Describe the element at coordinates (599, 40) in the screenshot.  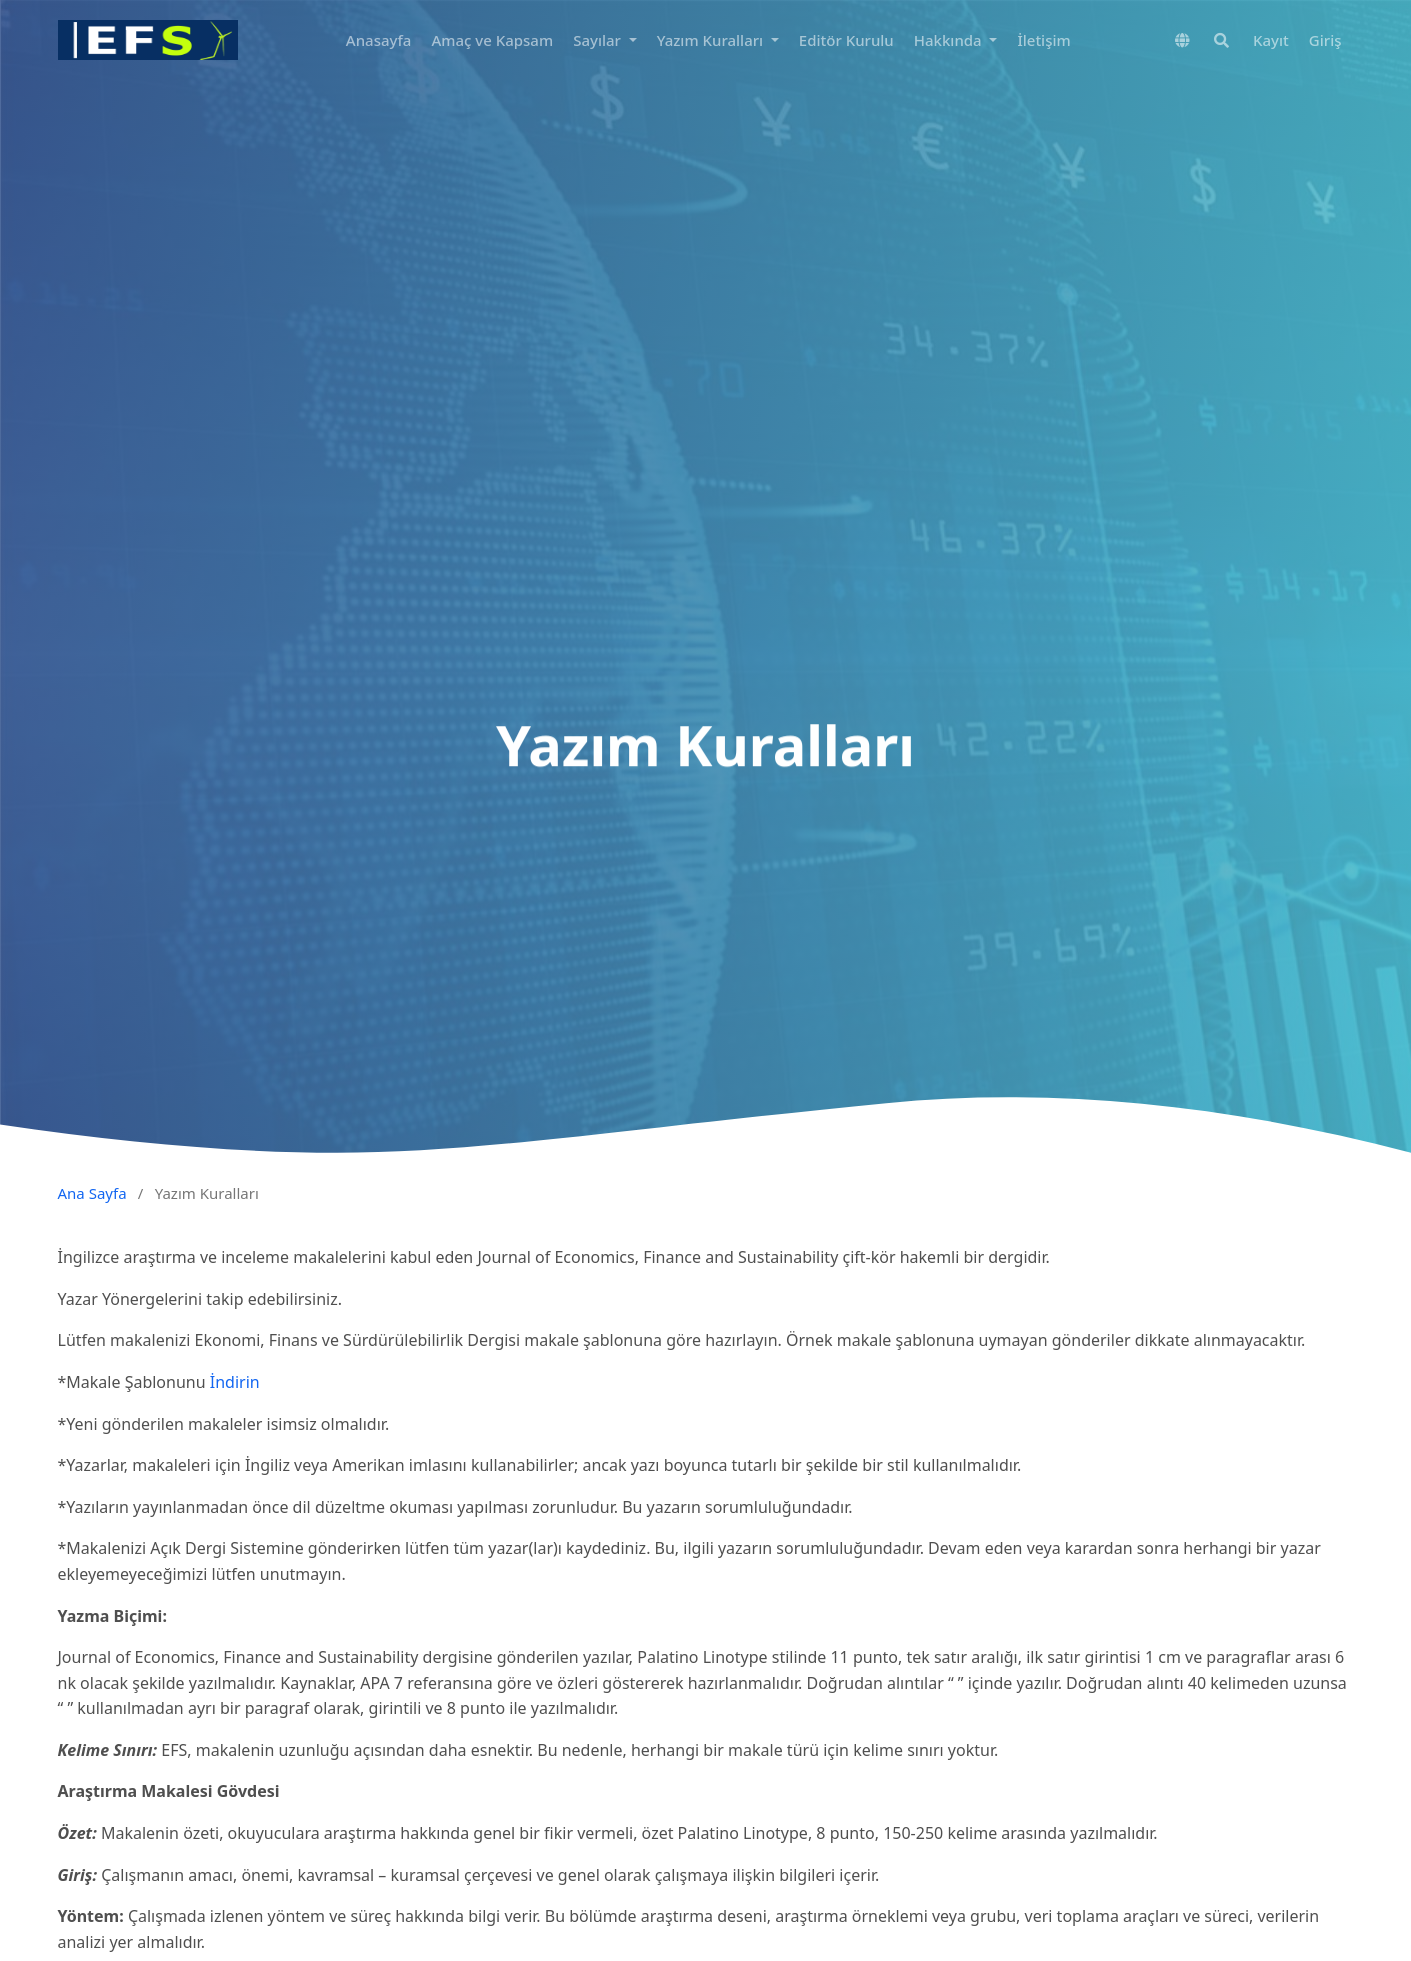
I see `Sayılar` at that location.